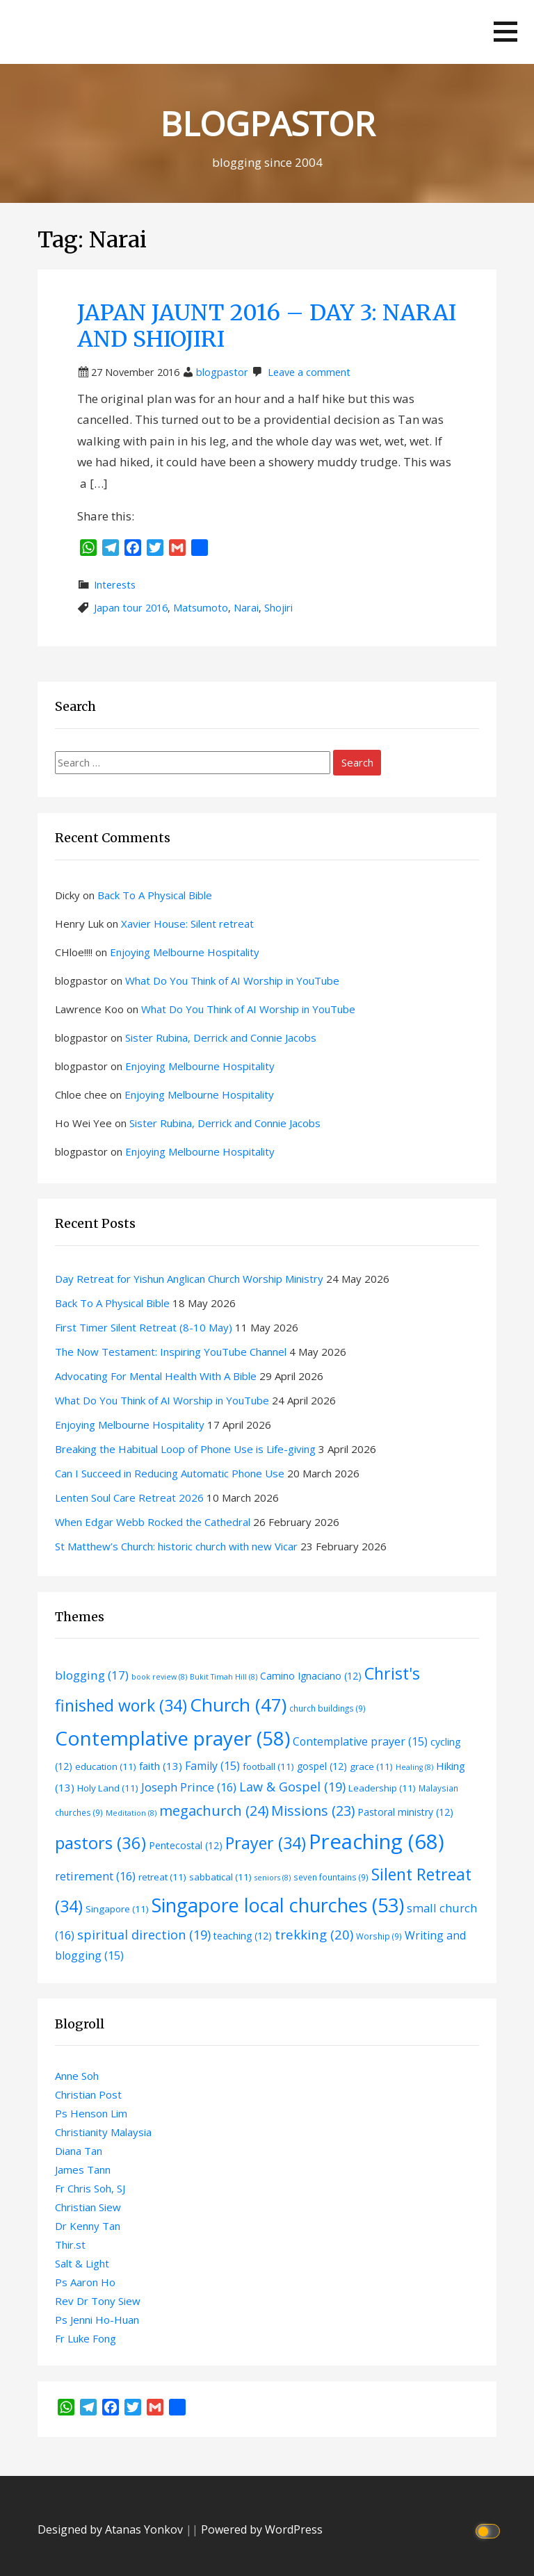 The height and width of the screenshot is (2576, 534). Describe the element at coordinates (117, 1909) in the screenshot. I see `Singapore [Singapore (11 items)]` at that location.